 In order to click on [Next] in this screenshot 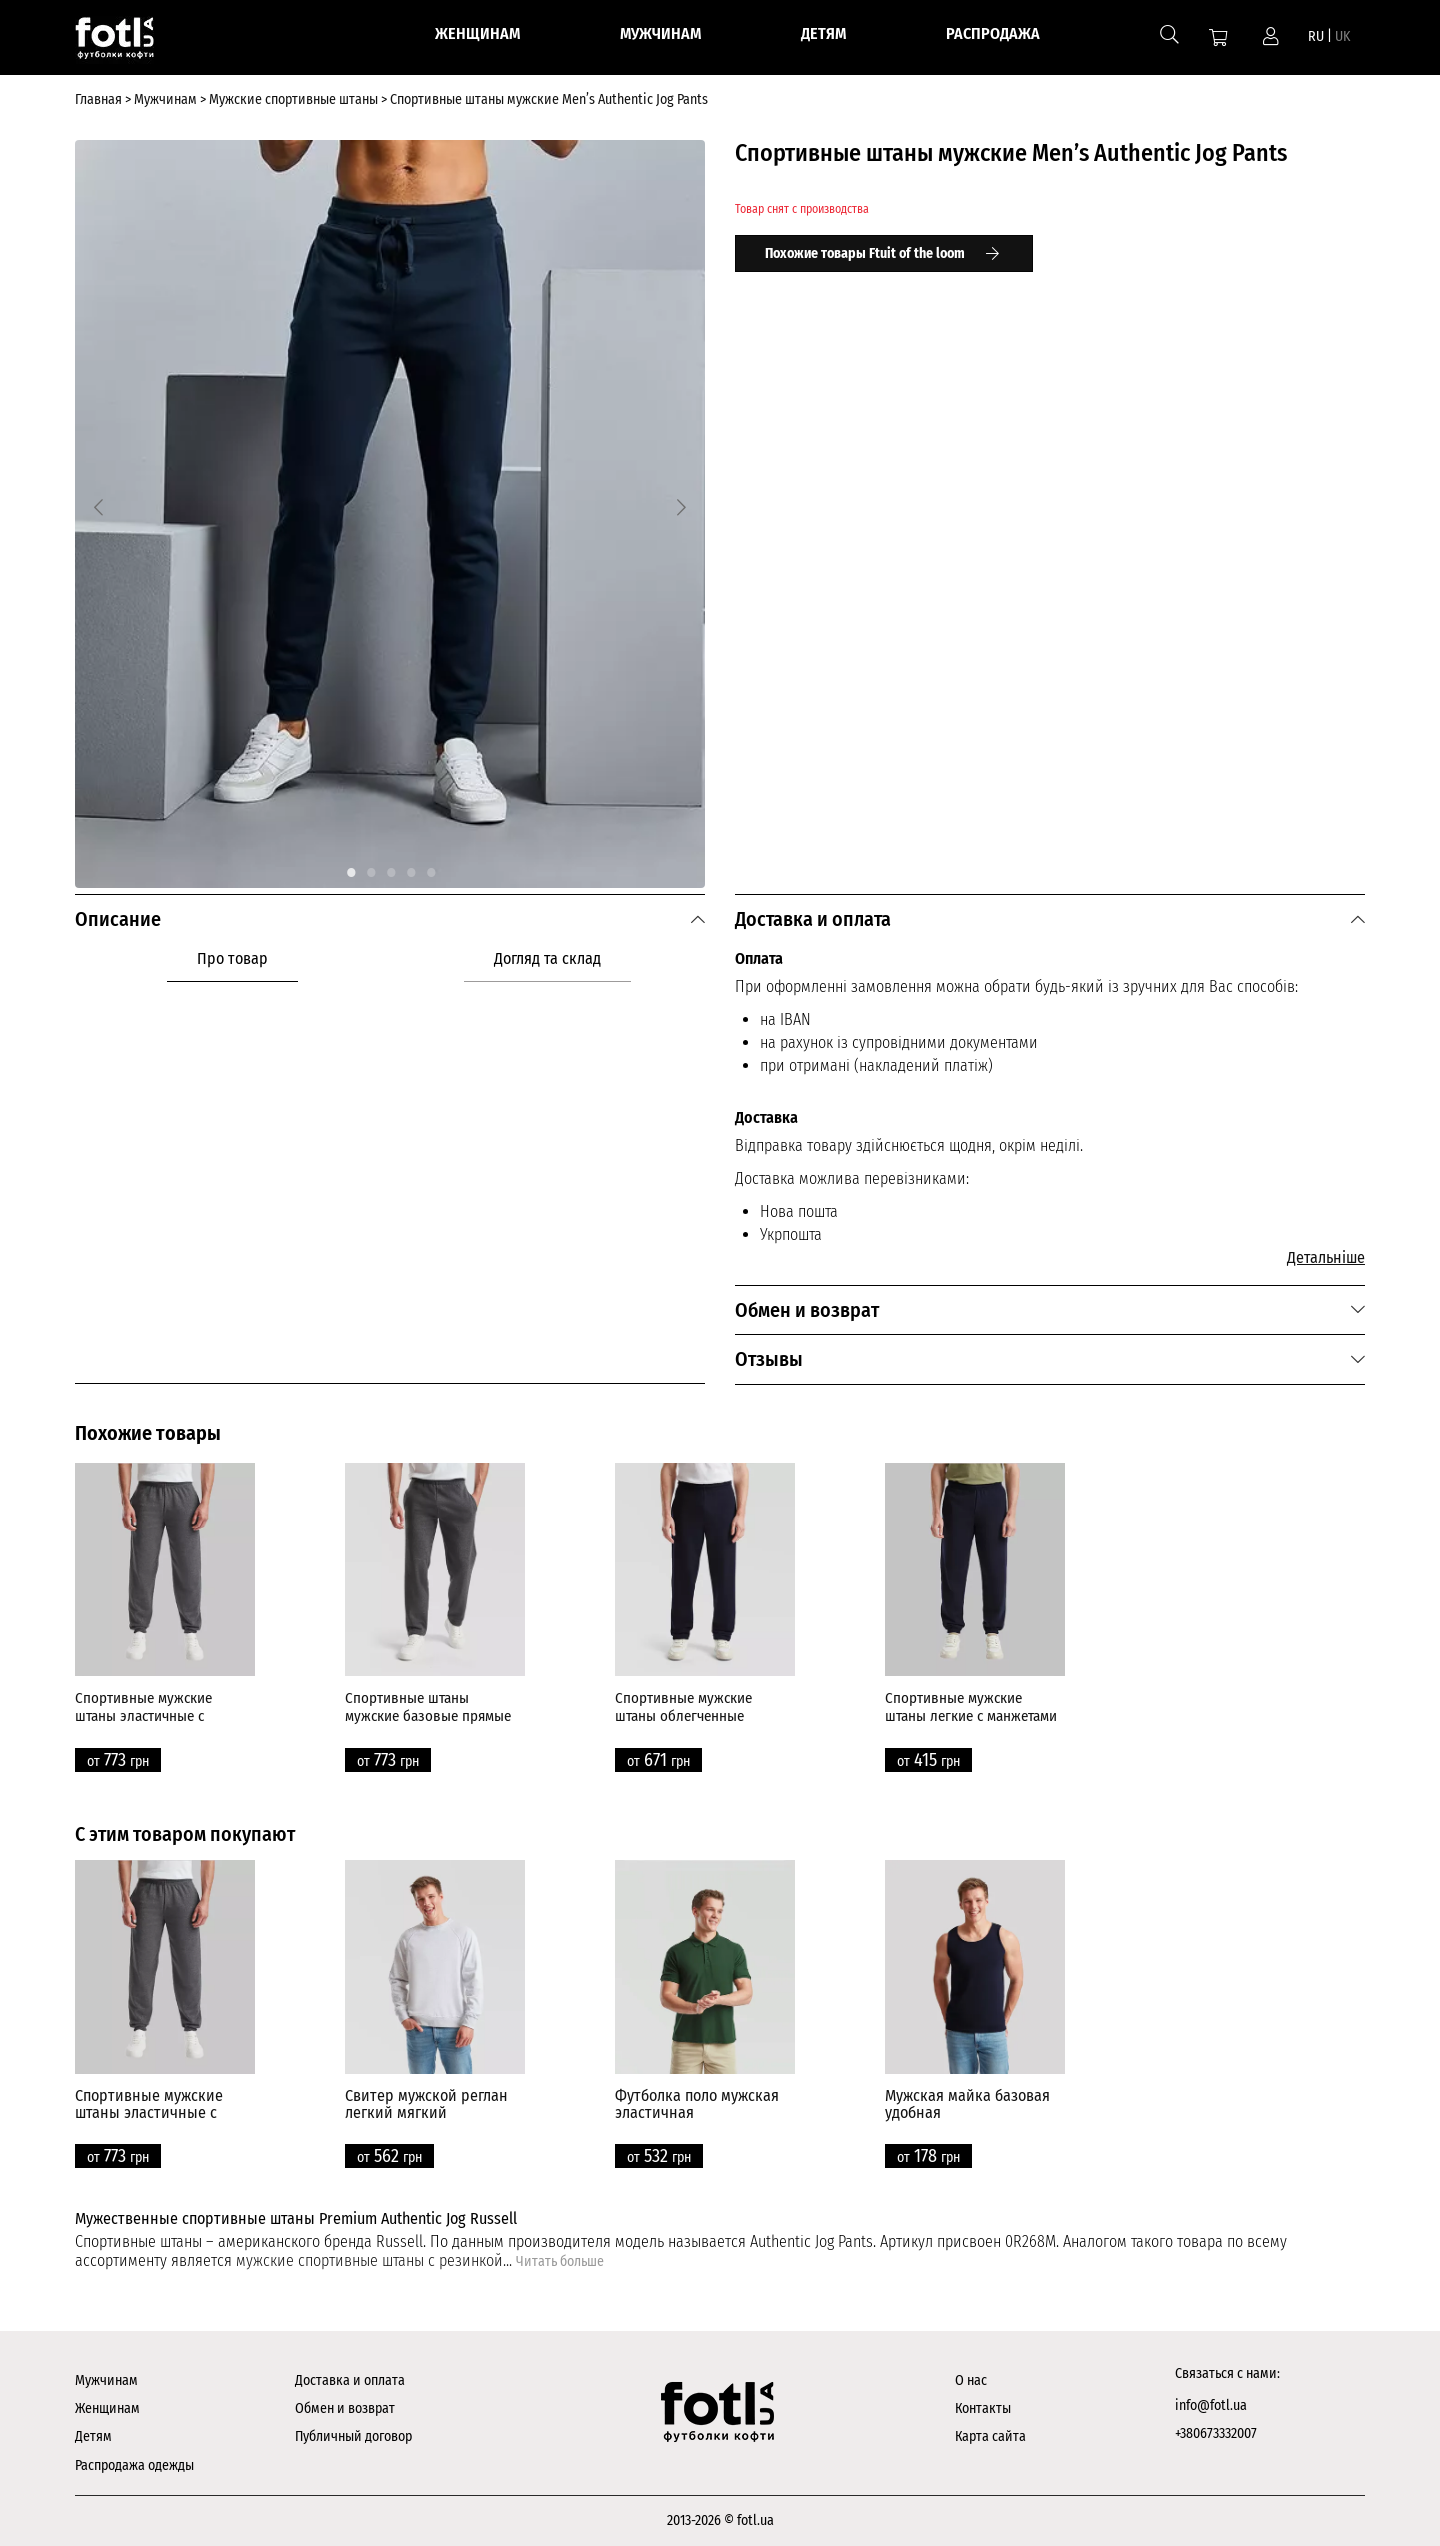, I will do `click(681, 507)`.